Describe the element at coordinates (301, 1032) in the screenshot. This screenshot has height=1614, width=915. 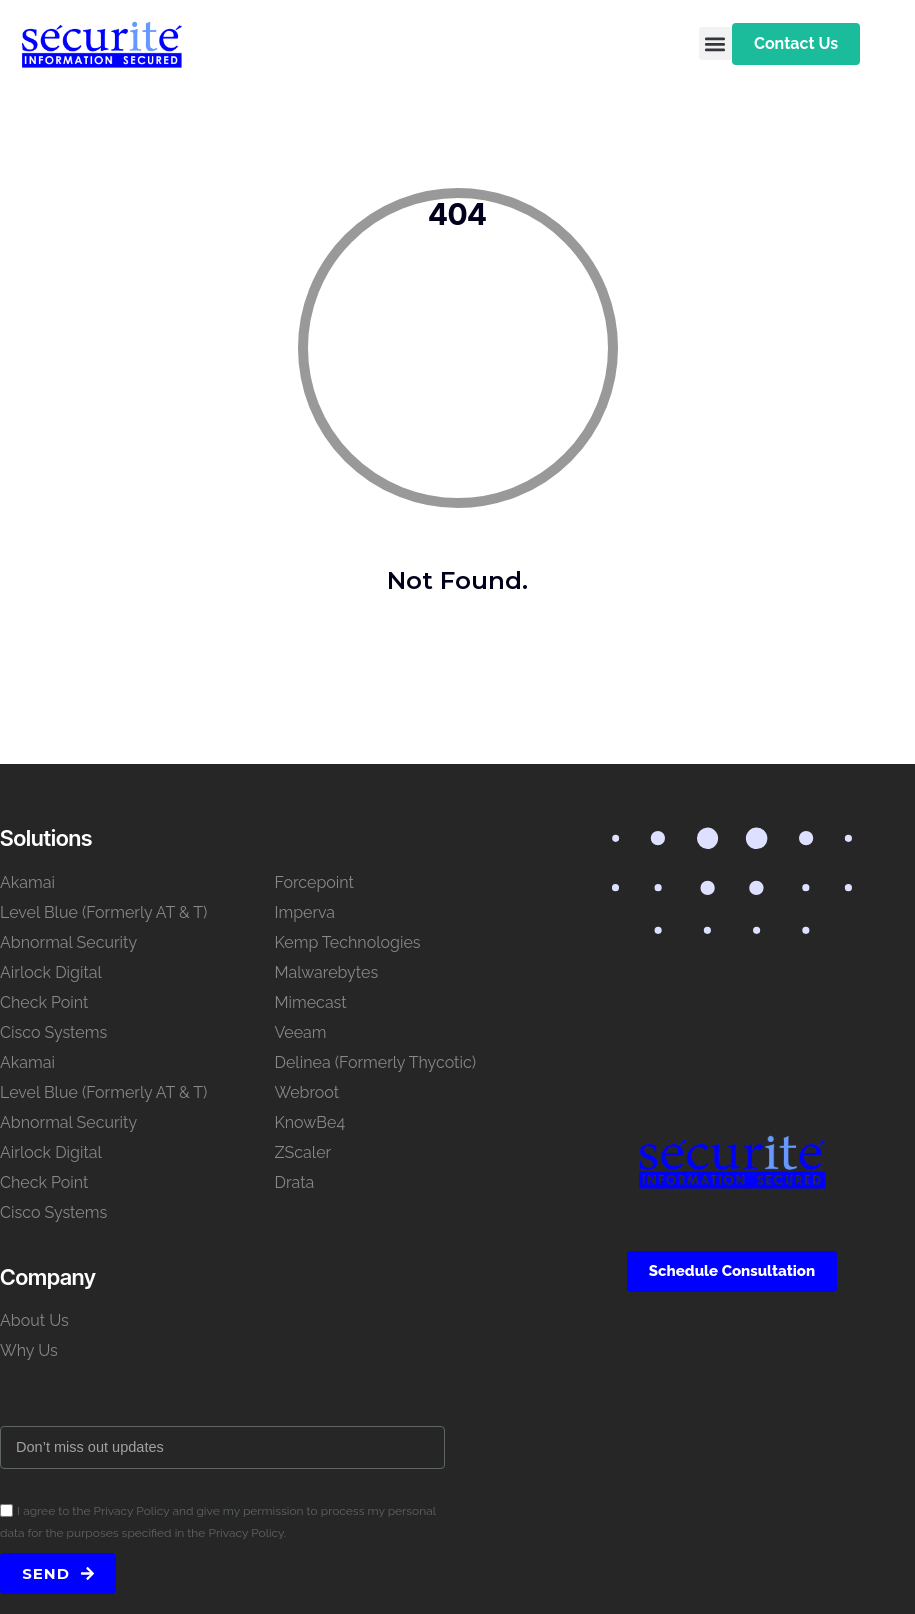
I see `Veeam` at that location.